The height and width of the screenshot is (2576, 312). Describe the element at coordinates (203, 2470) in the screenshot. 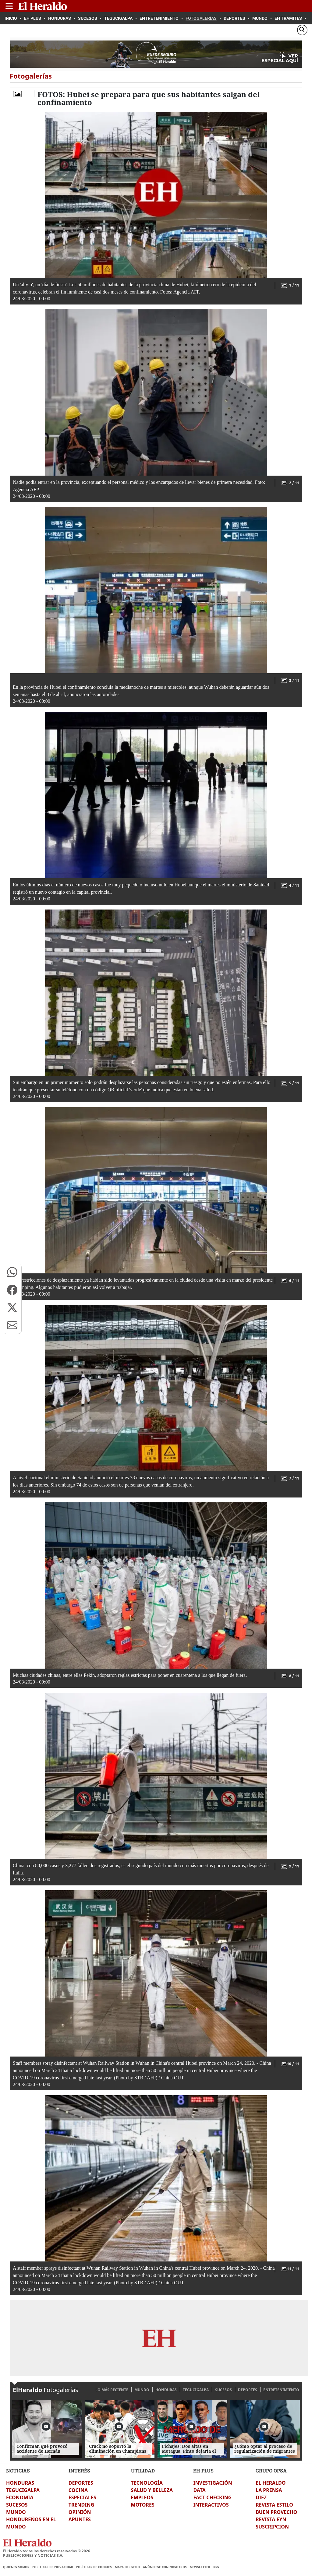

I see `EH PLUS` at that location.